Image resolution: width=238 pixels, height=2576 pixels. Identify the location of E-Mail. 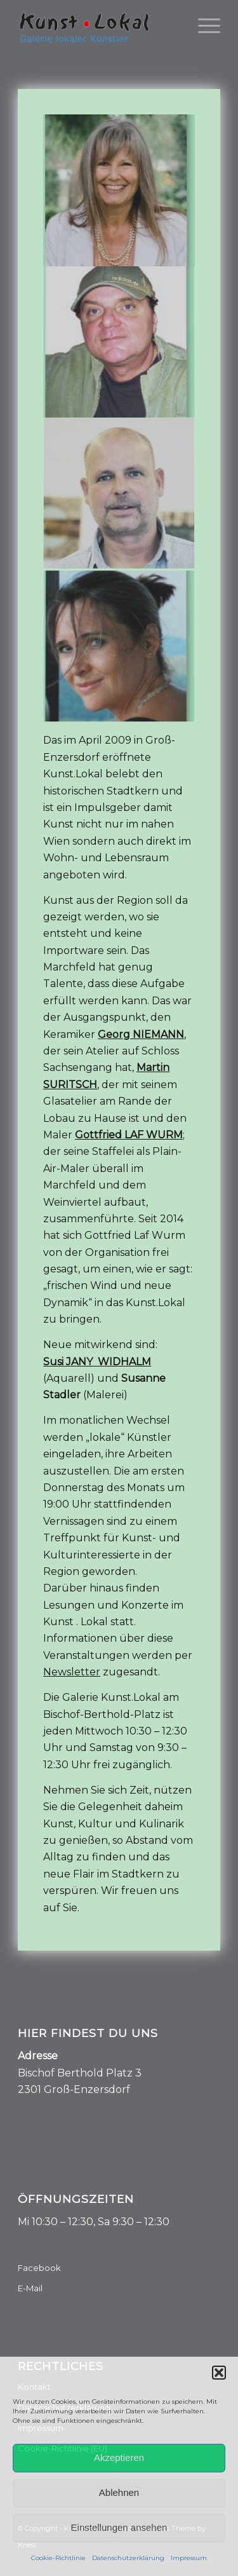
(30, 2288).